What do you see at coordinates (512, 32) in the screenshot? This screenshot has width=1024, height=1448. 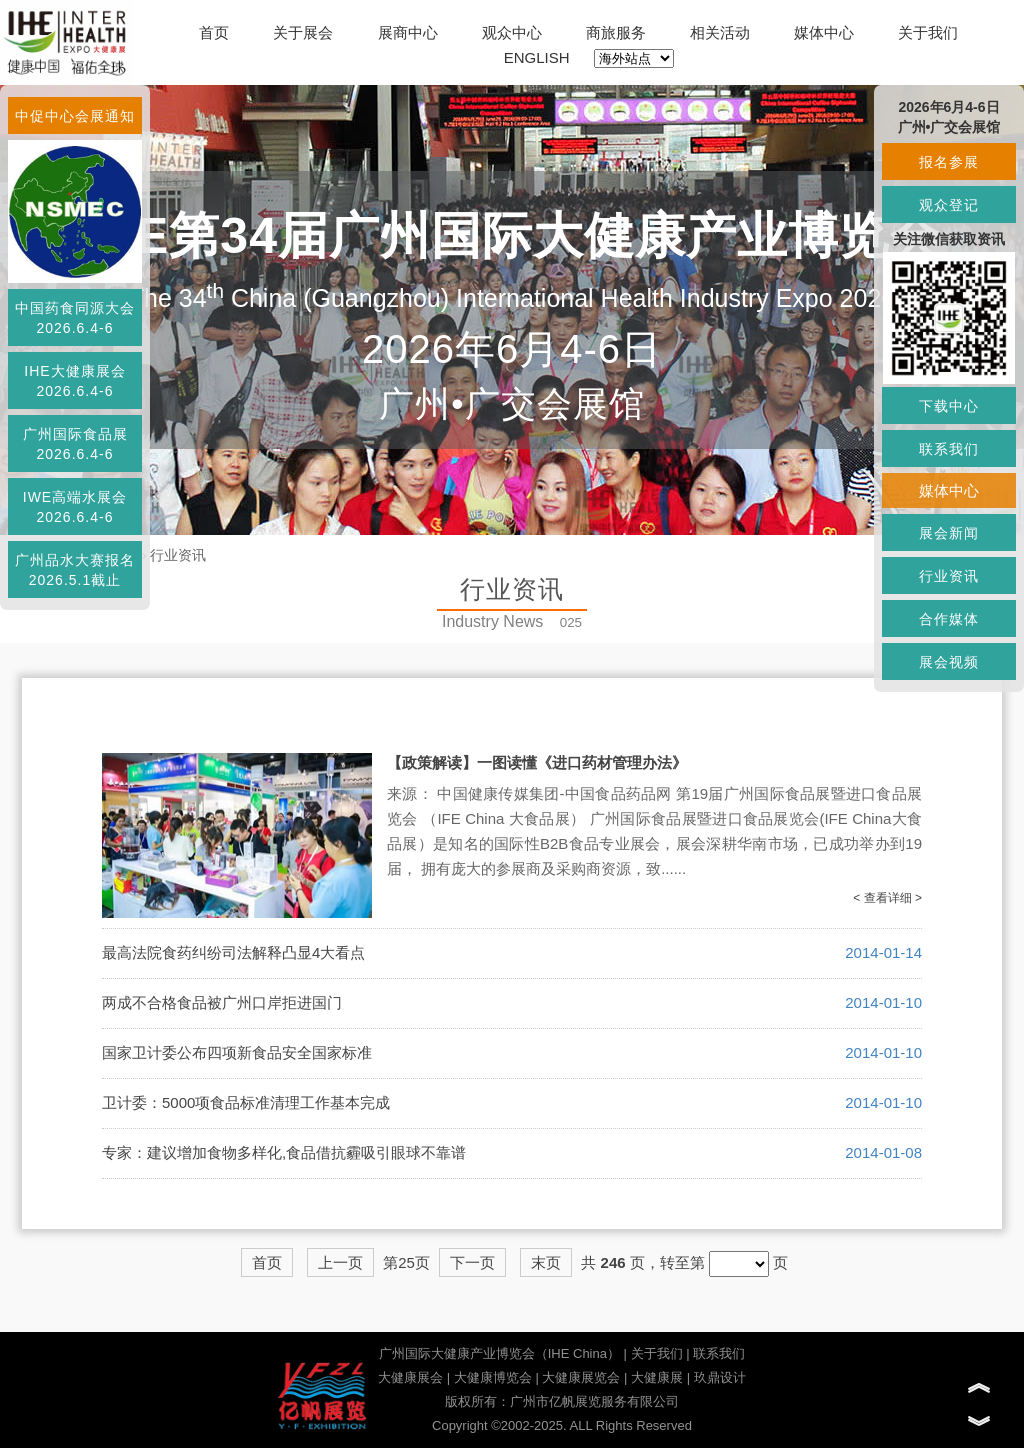 I see `观众中心` at bounding box center [512, 32].